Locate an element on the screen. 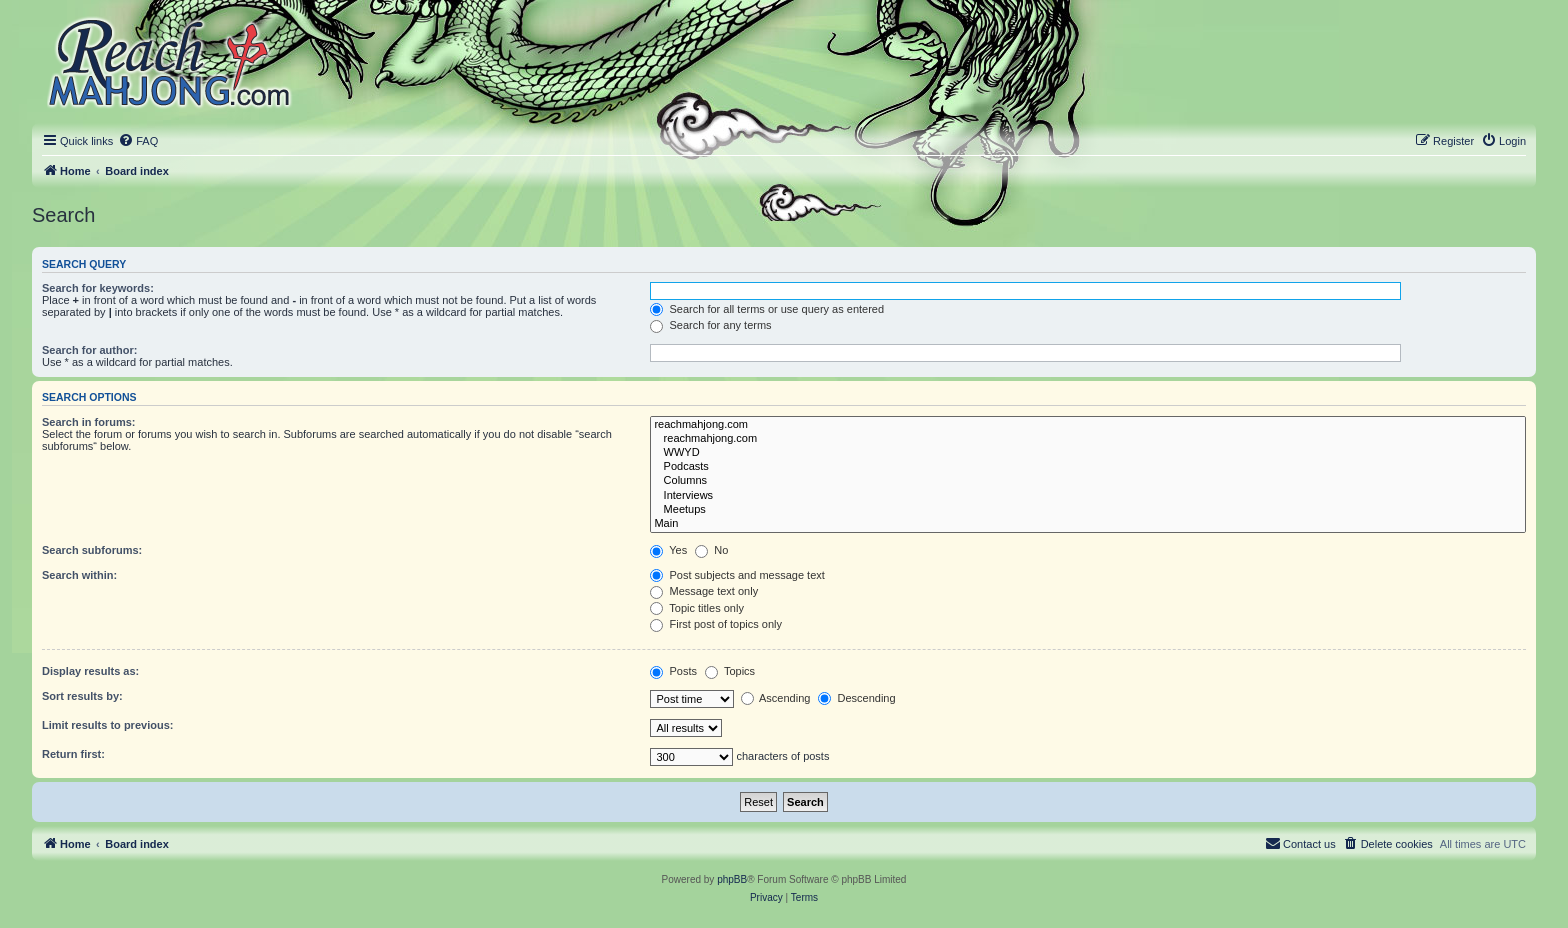 The height and width of the screenshot is (928, 1568). Topic titles only is located at coordinates (696, 608).